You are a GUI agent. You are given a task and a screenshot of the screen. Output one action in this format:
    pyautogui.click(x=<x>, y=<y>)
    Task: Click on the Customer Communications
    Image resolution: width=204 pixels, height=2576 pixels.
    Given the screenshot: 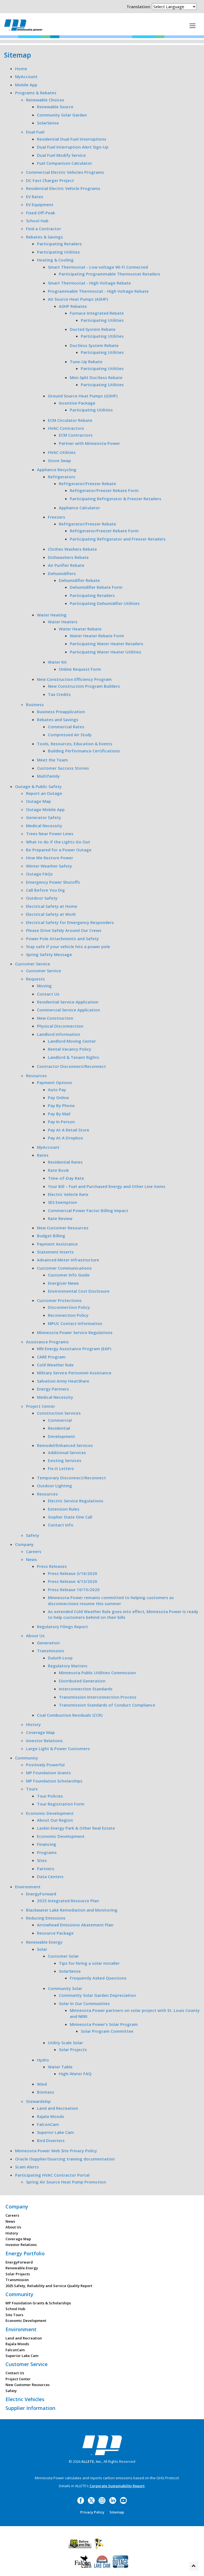 What is the action you would take?
    pyautogui.click(x=64, y=1268)
    